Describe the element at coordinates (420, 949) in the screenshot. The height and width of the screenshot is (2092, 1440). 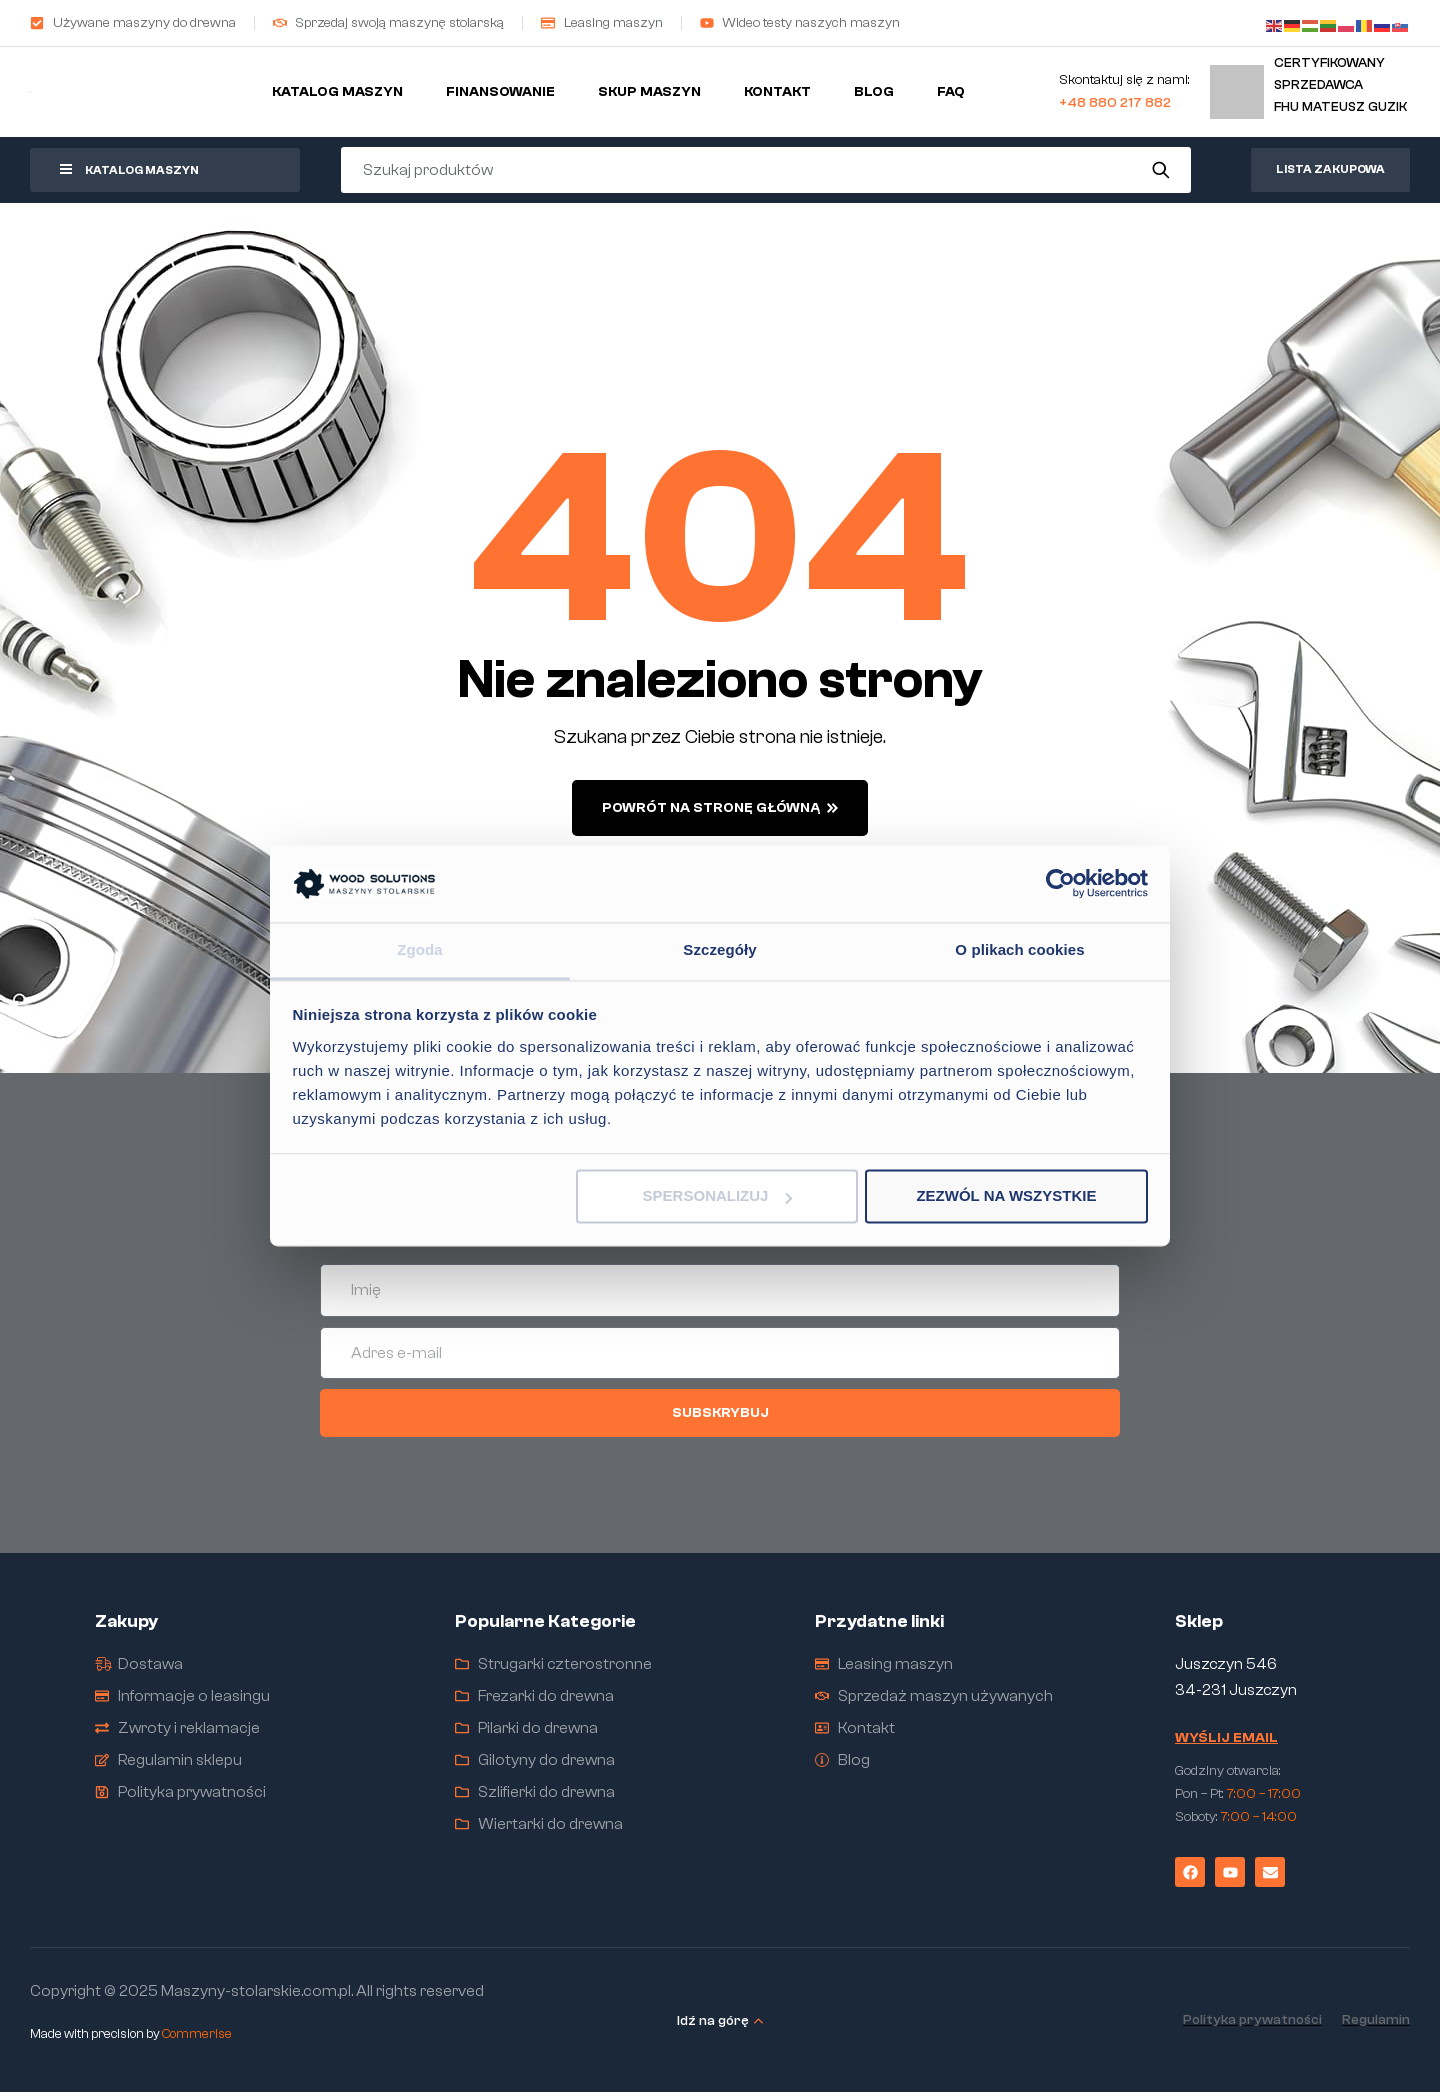
I see `Zgoda [tab]` at that location.